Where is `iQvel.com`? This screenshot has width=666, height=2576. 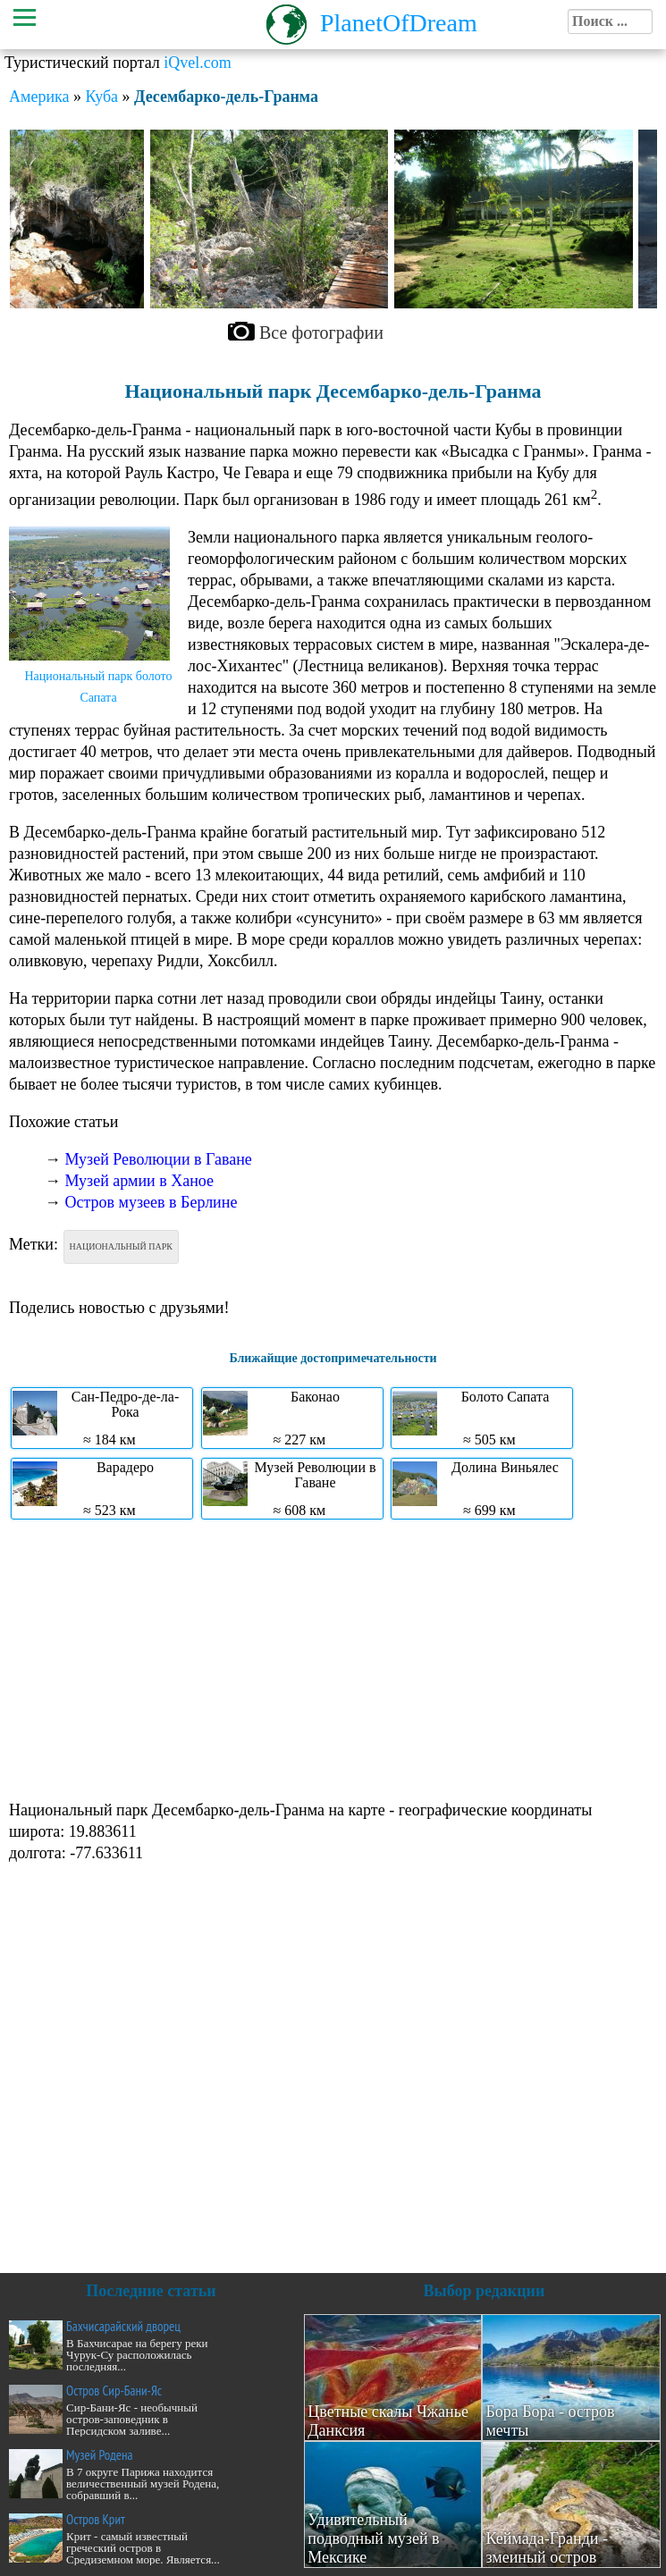 iQvel.com is located at coordinates (197, 63).